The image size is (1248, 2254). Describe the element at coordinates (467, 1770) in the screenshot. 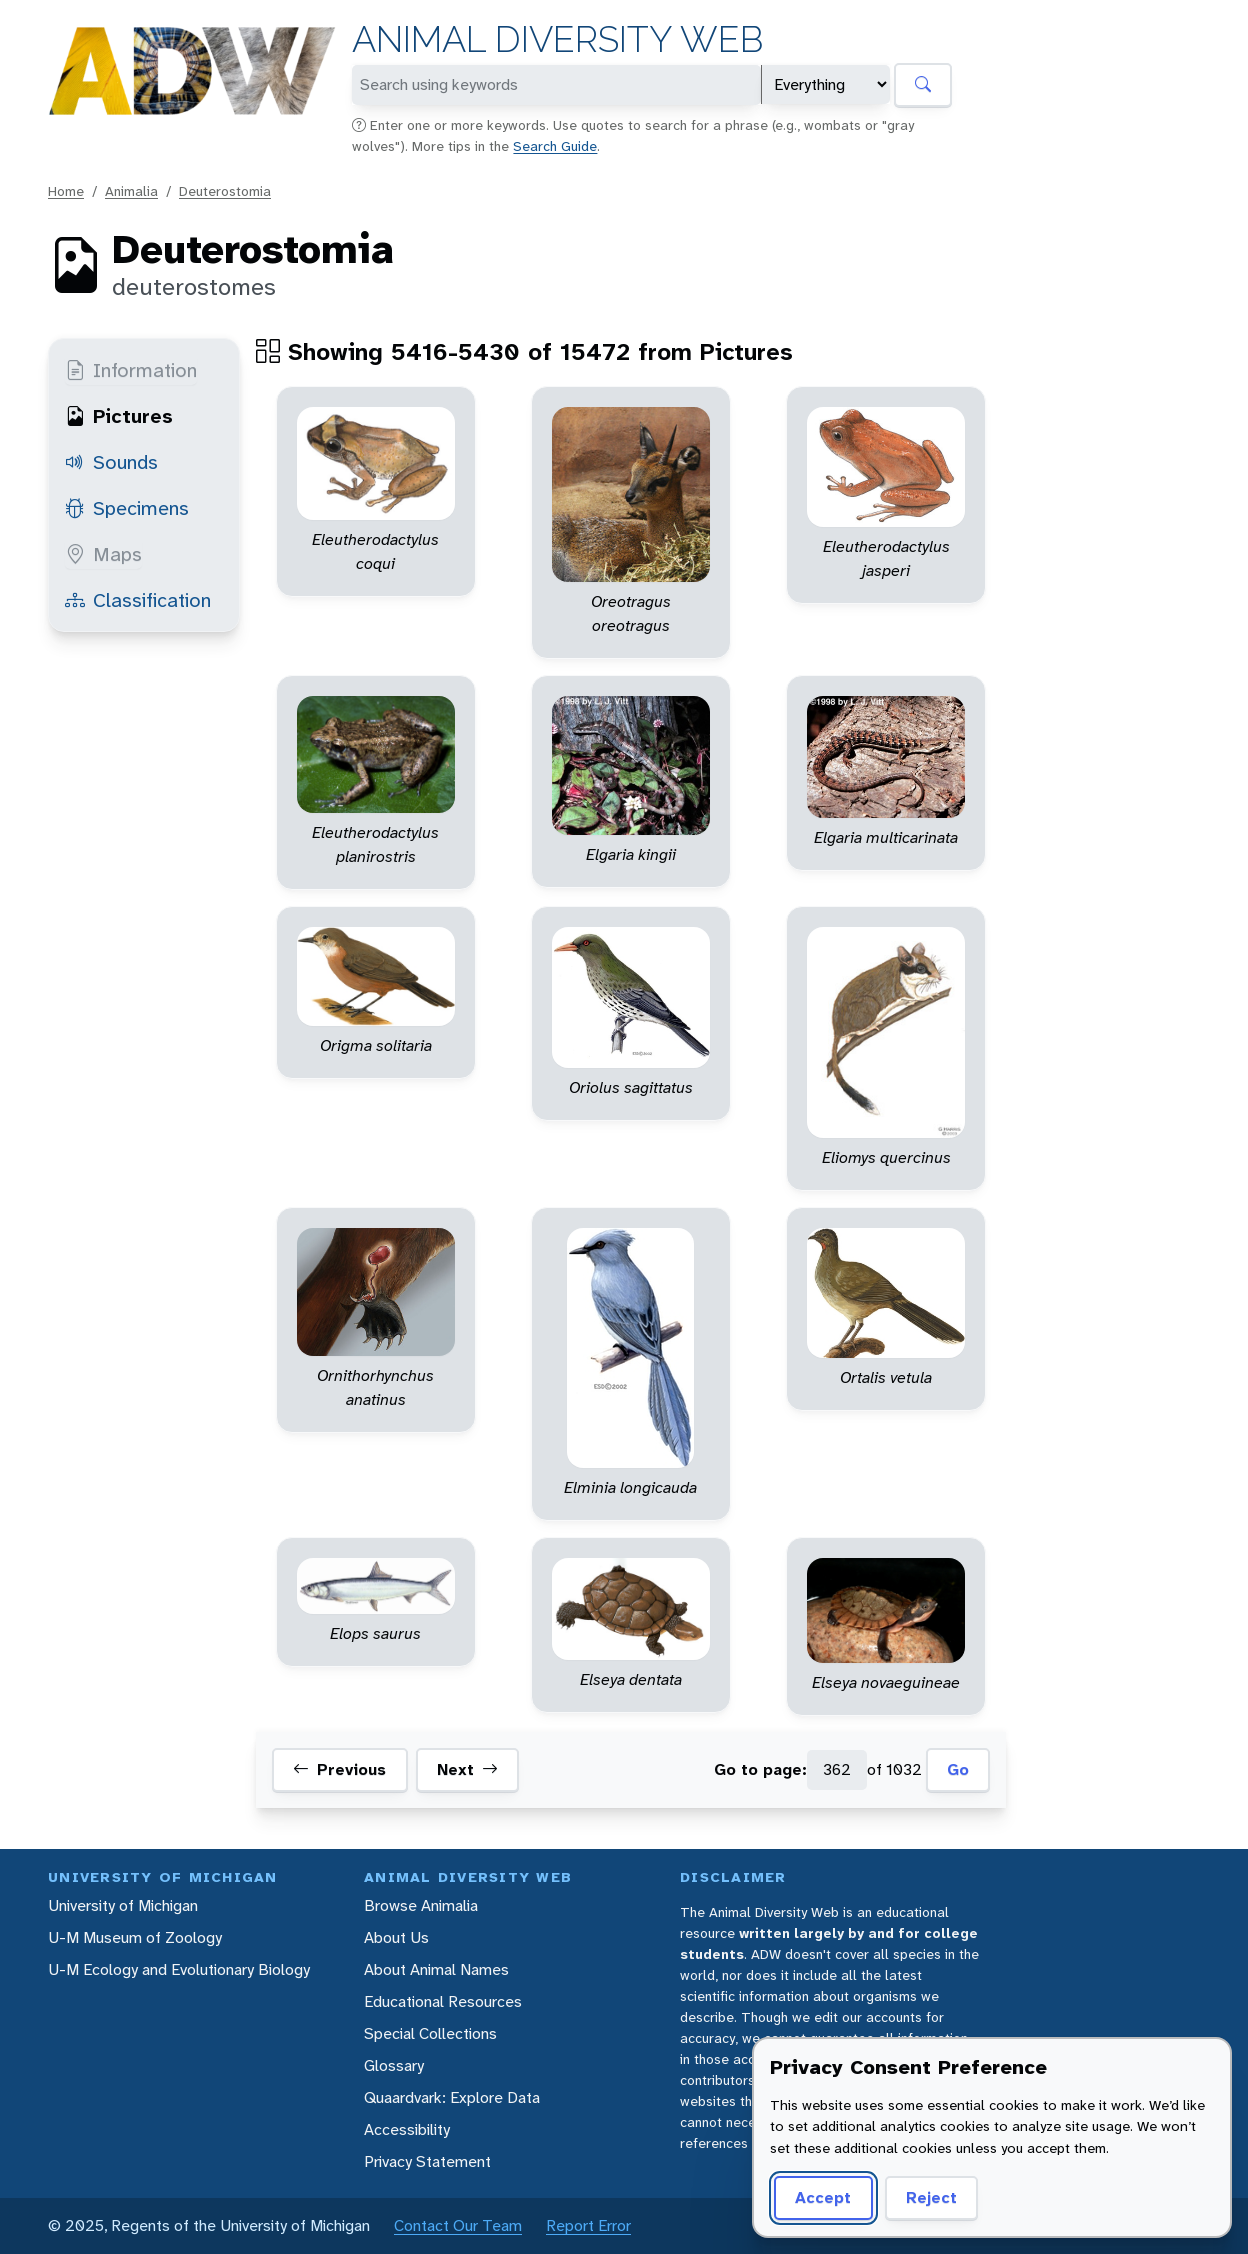

I see `Next` at that location.